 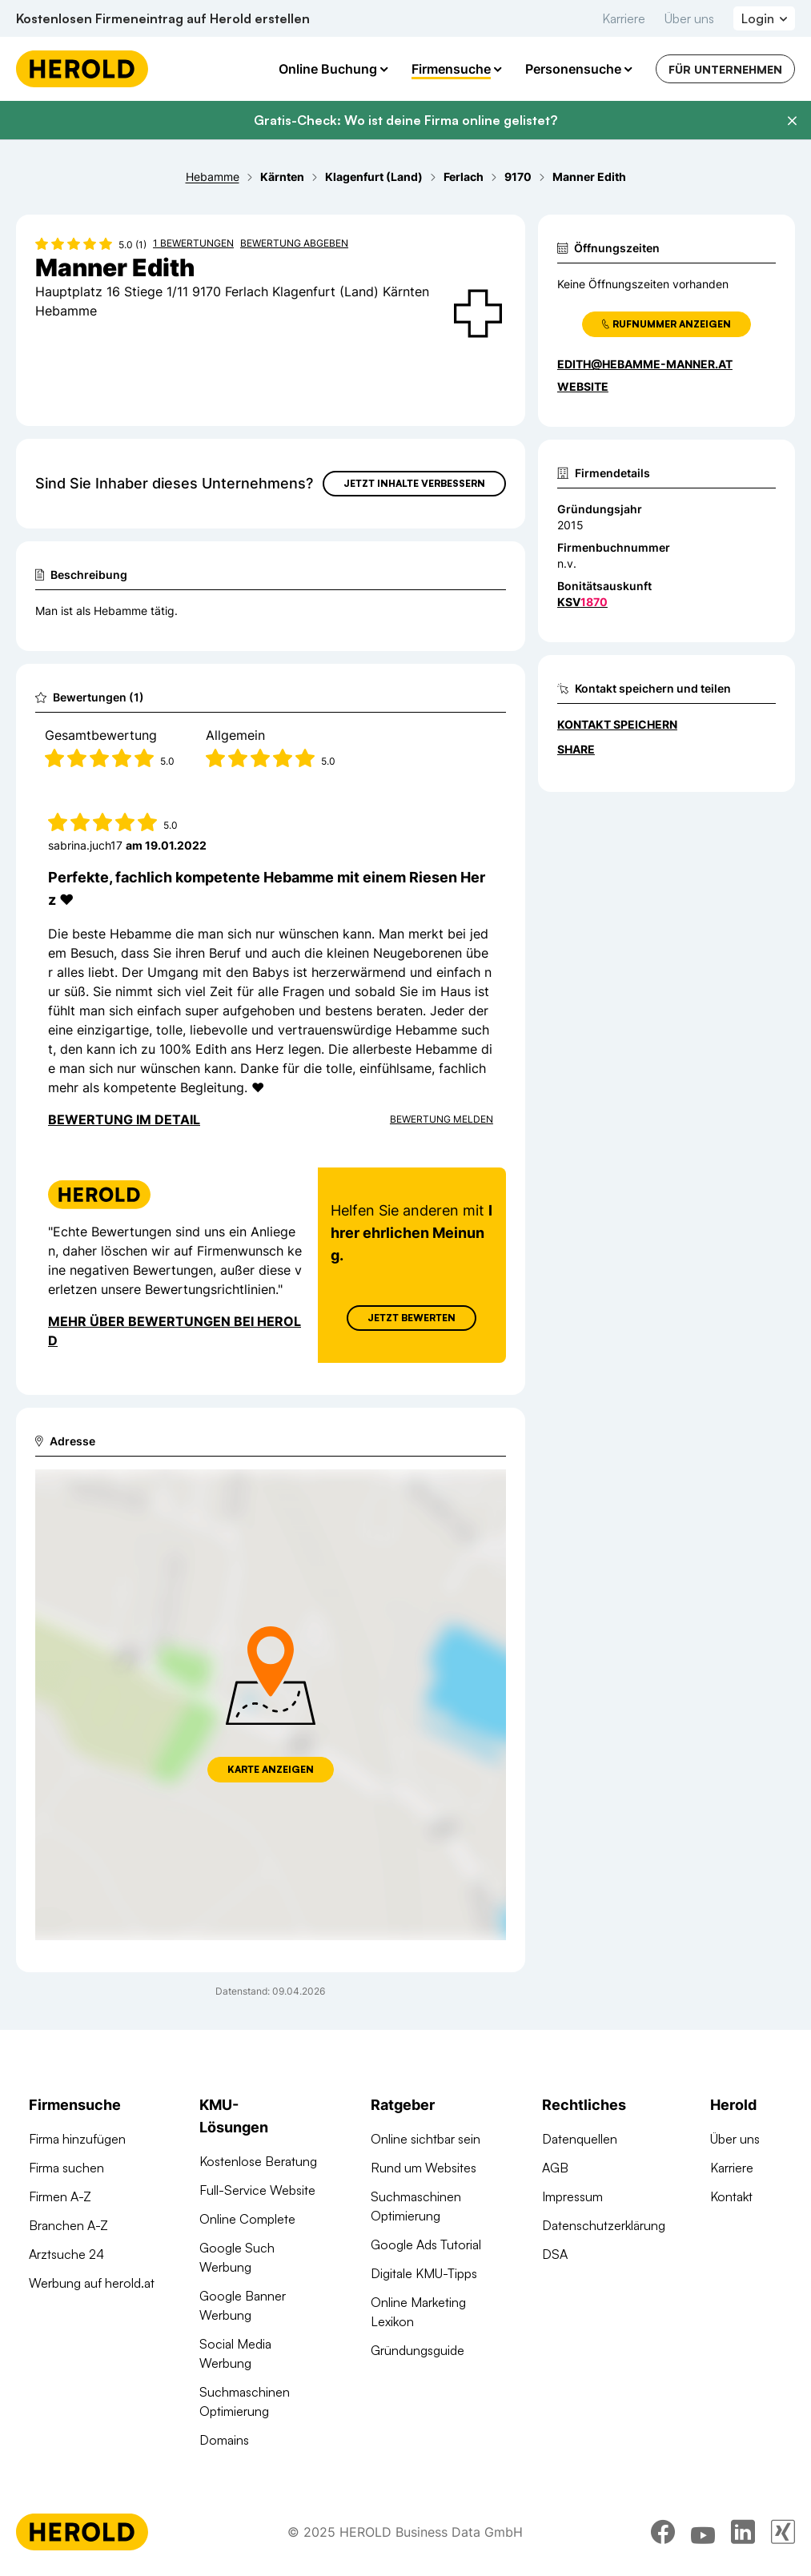 I want to click on Kontakt speichern, so click(x=617, y=724).